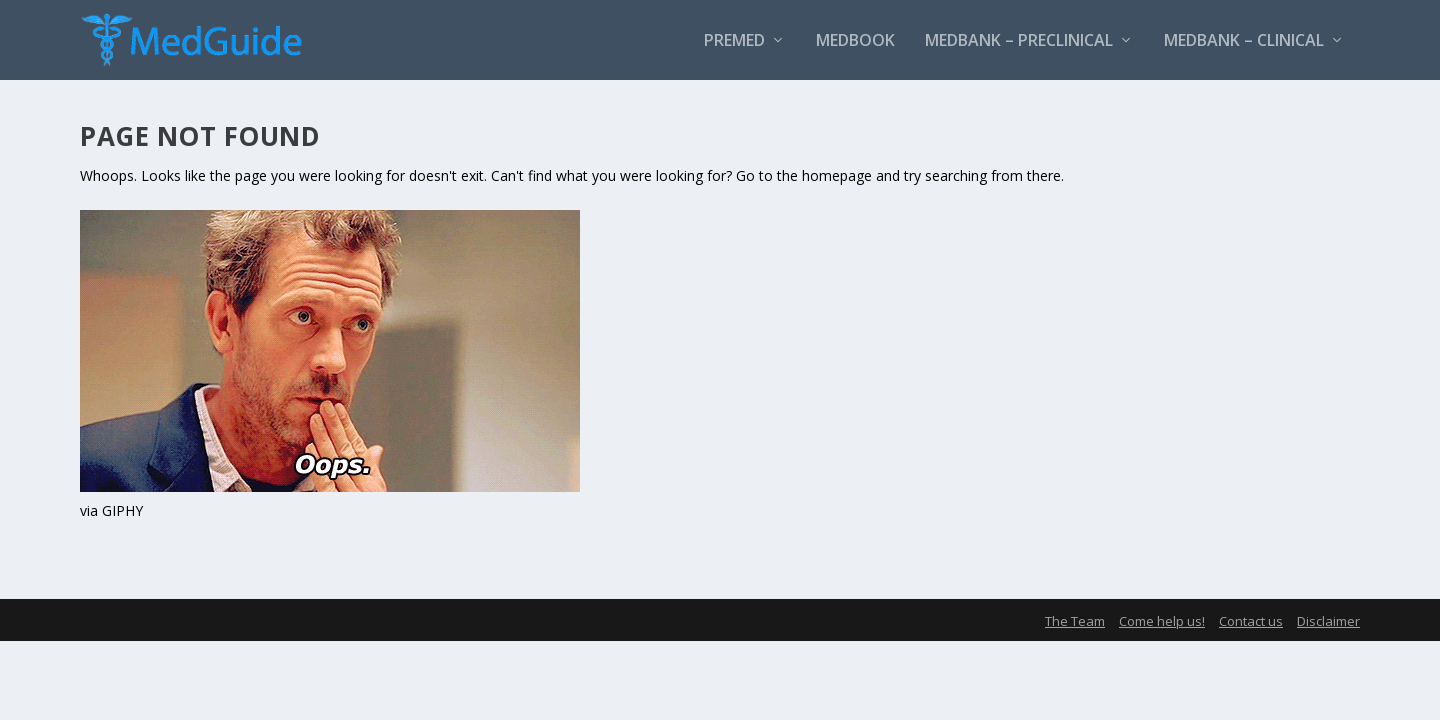  I want to click on MedBook, so click(855, 41).